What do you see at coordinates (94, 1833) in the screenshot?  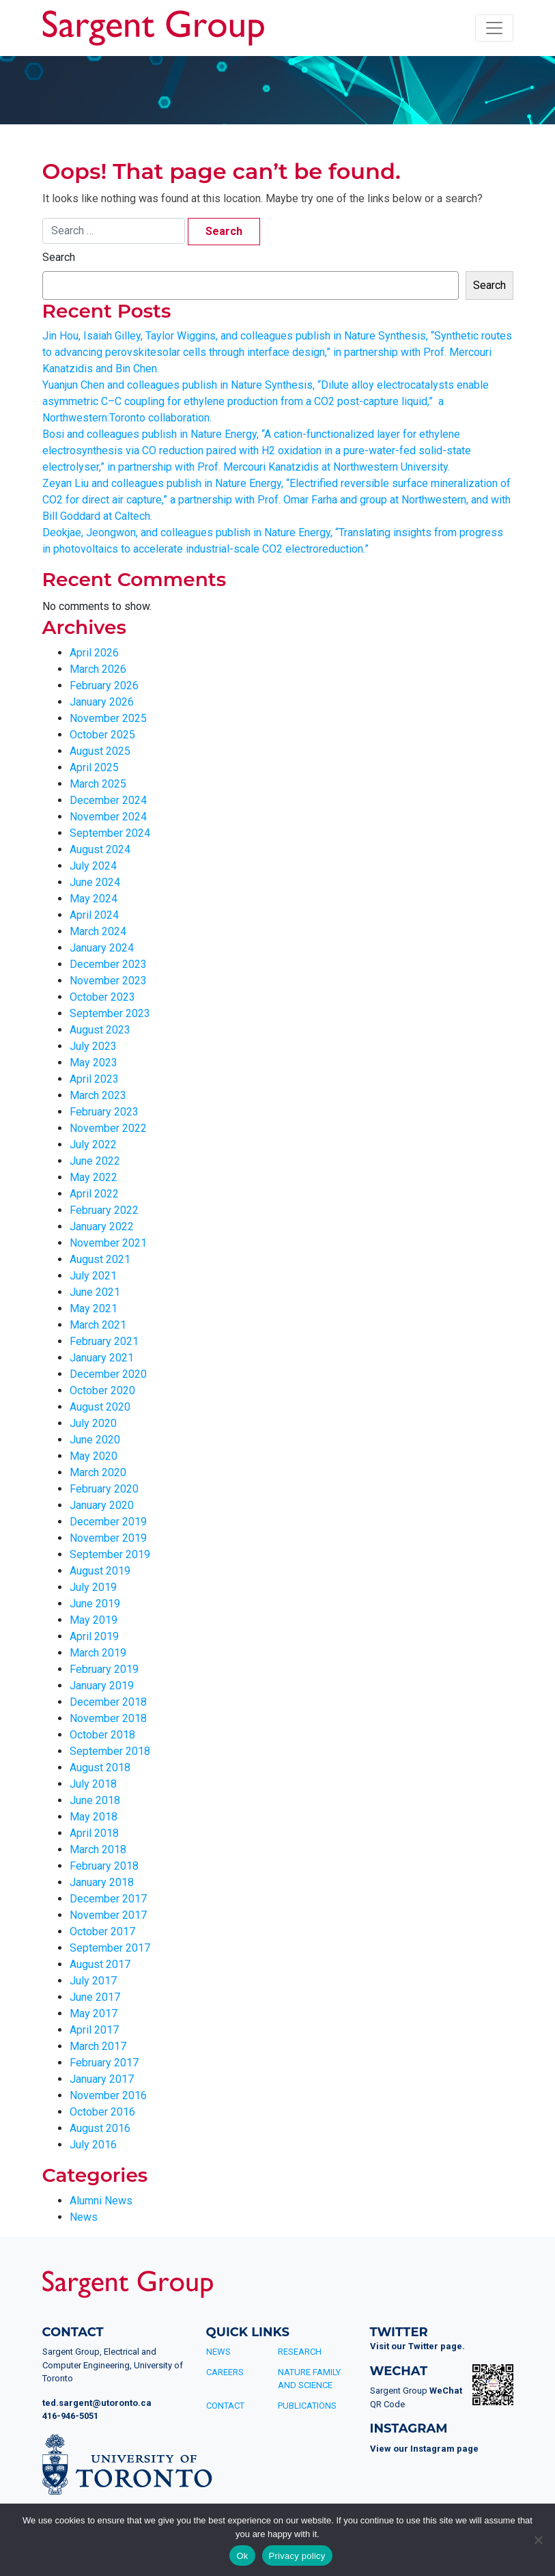 I see `April 2018` at bounding box center [94, 1833].